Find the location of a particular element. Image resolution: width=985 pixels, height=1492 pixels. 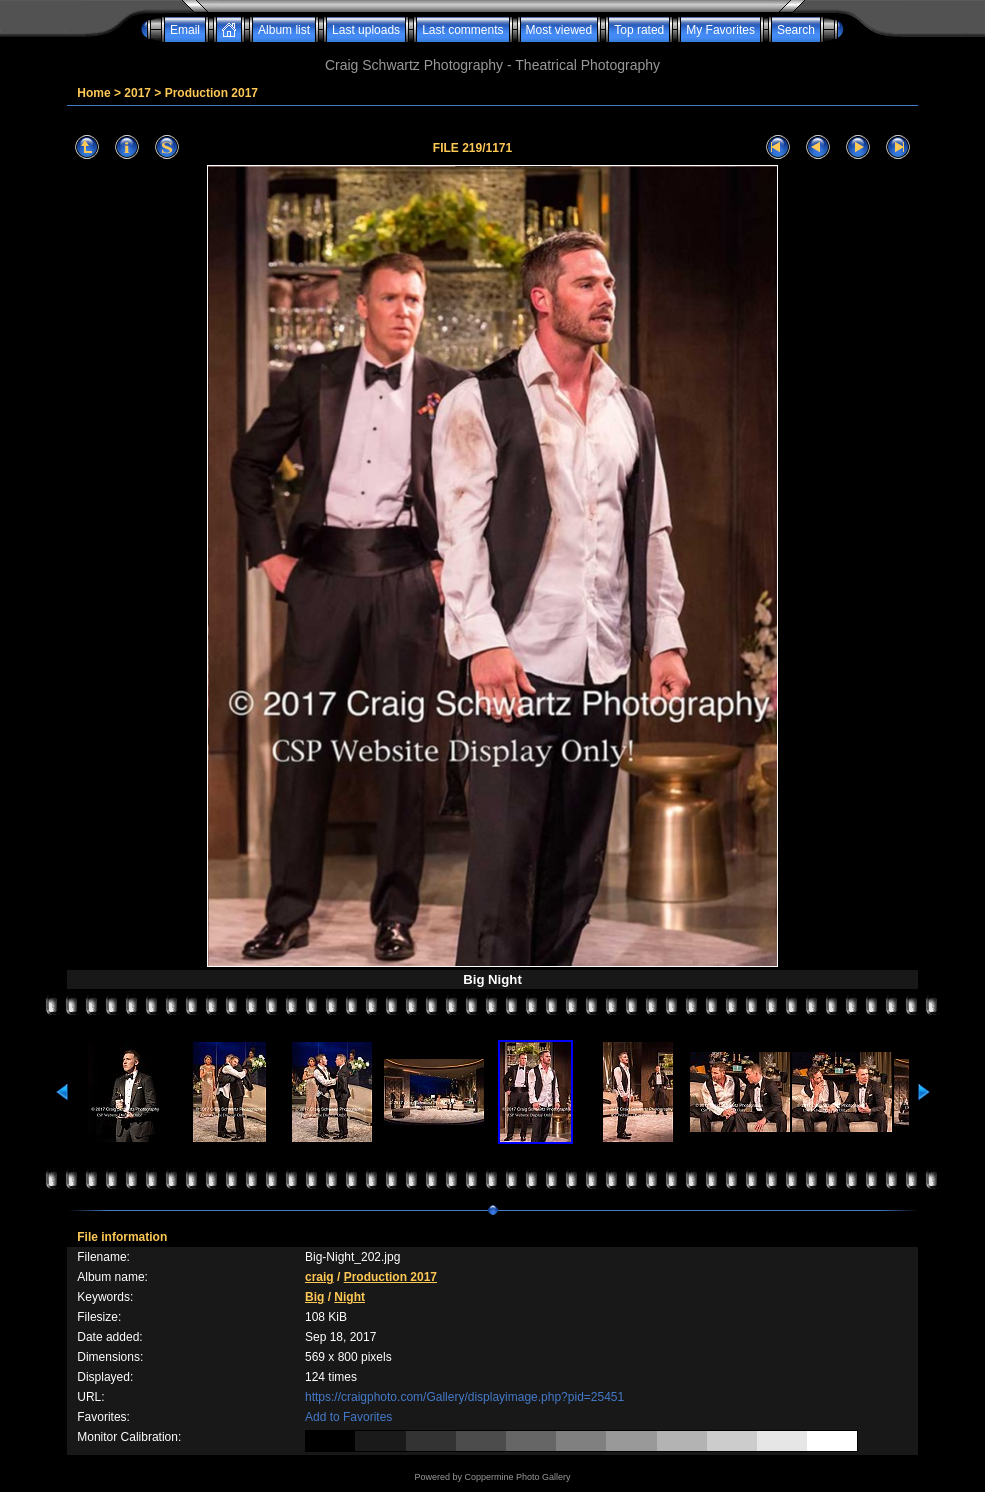

Coppermine Photo Gallery is located at coordinates (517, 1477).